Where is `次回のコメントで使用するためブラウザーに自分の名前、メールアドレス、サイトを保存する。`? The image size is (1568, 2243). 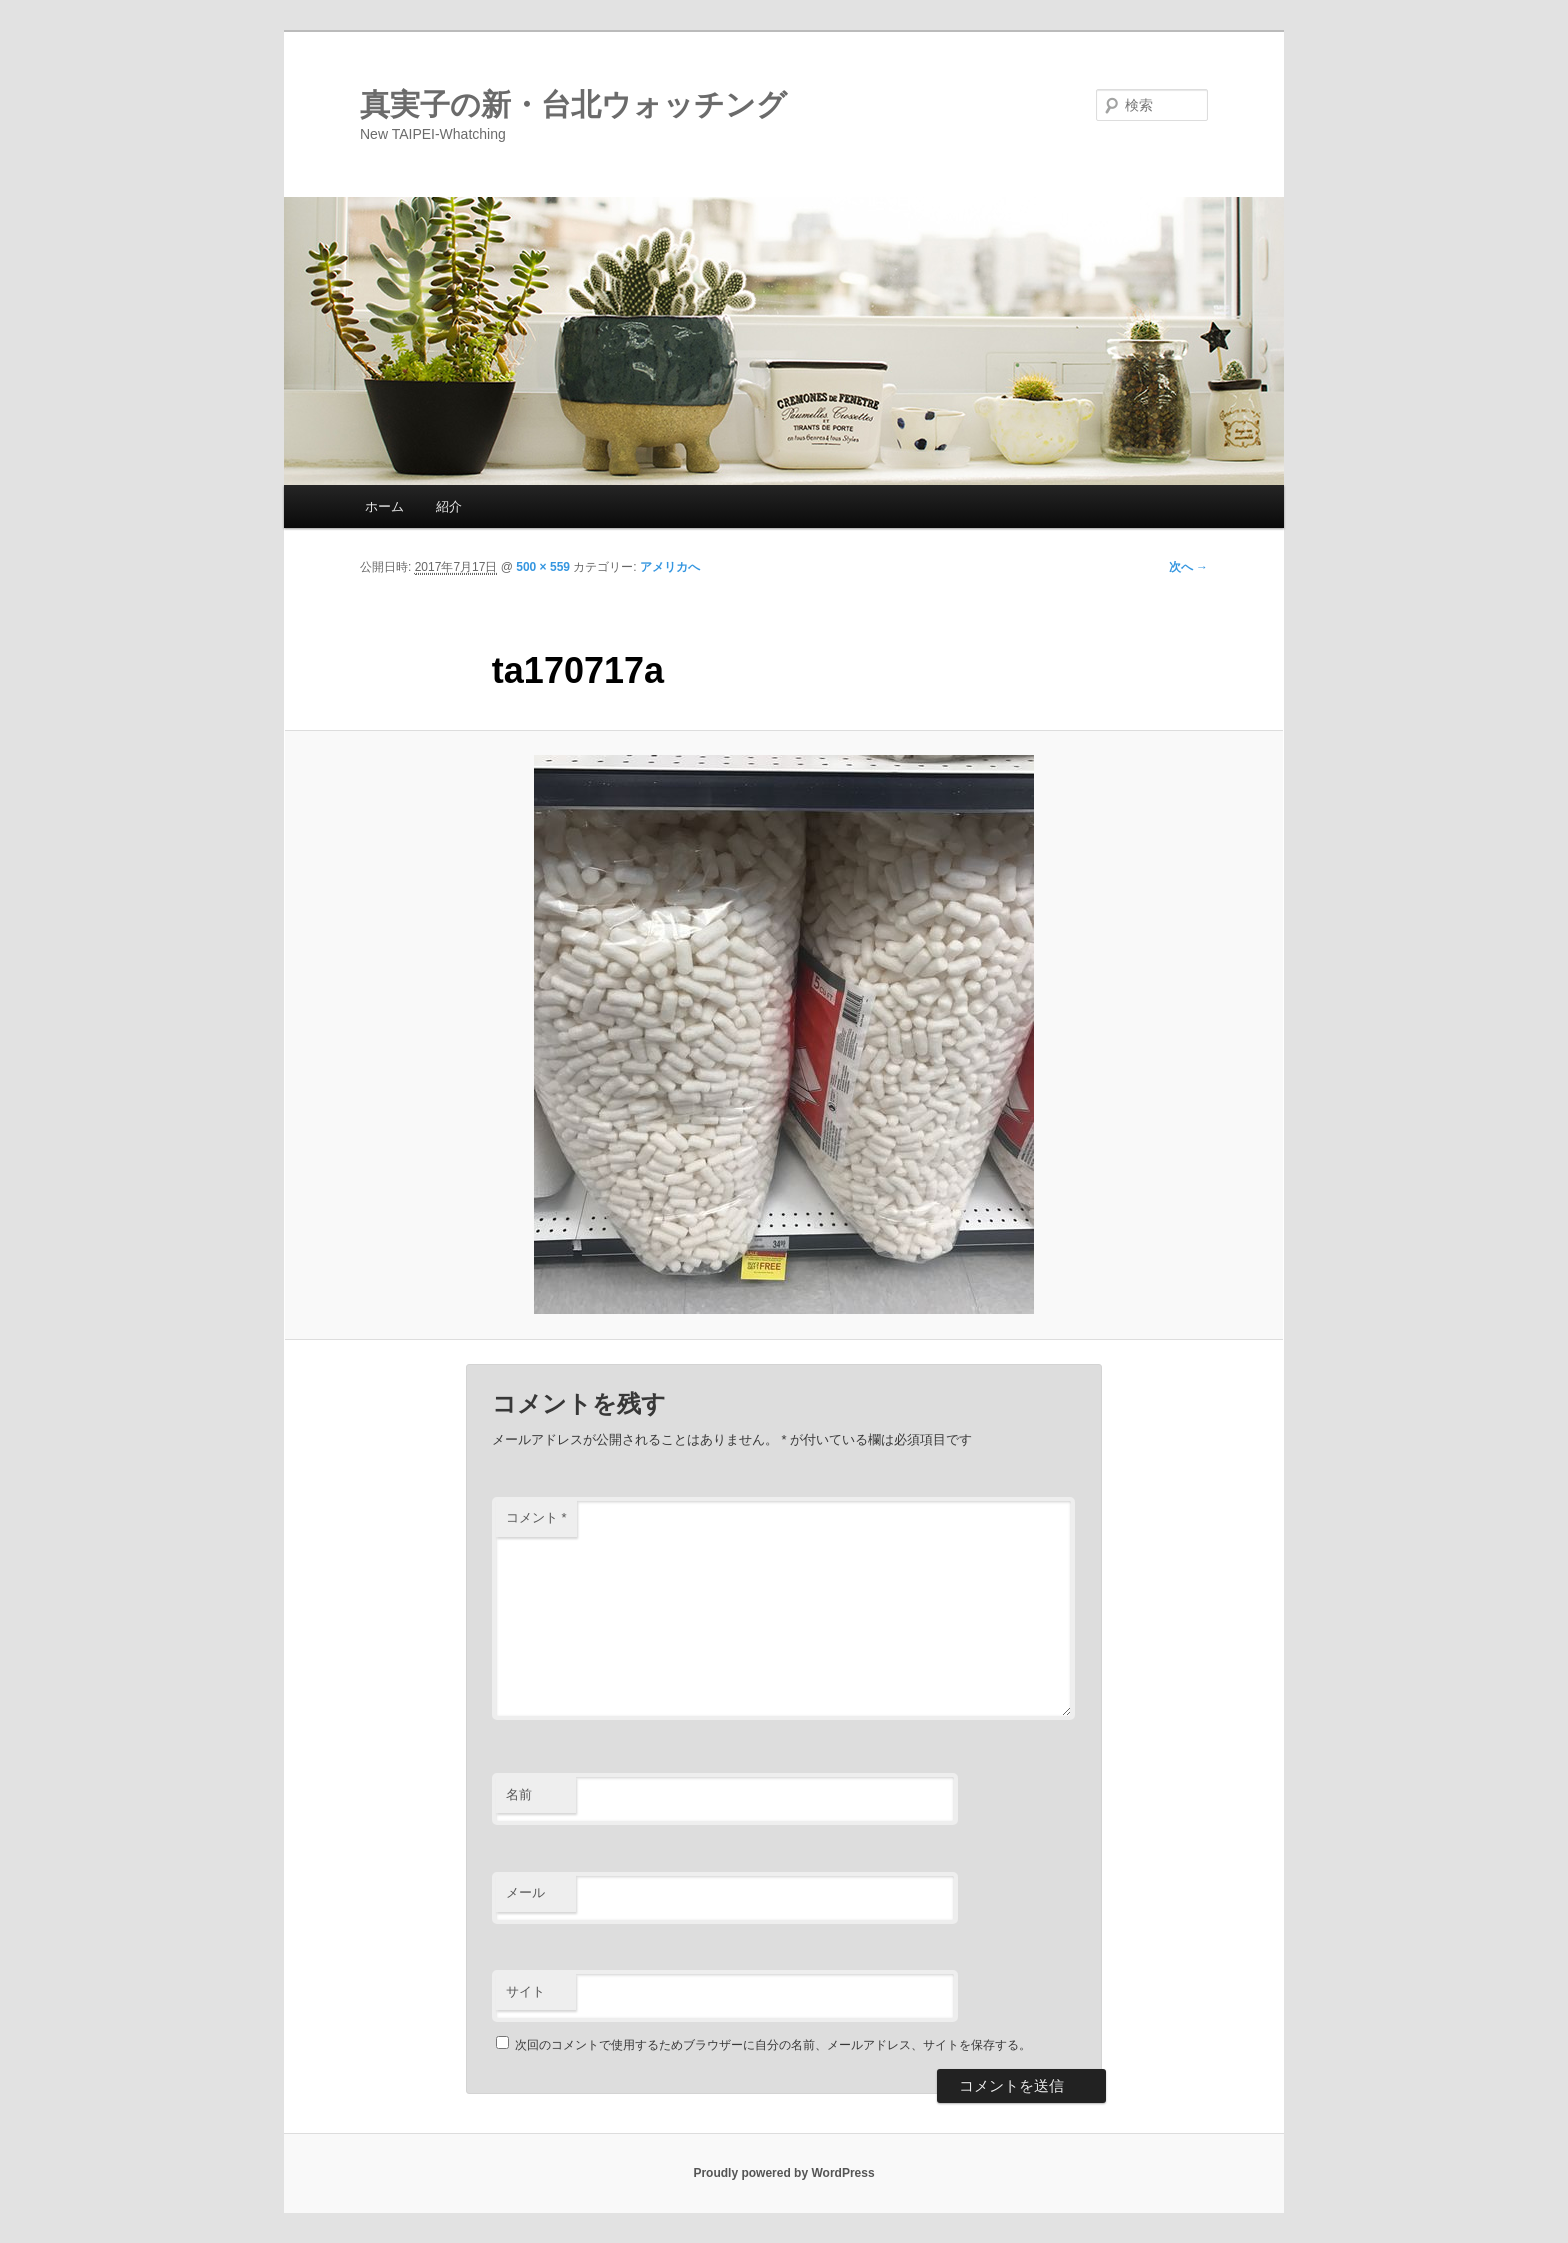 次回のコメントで使用するためブラウザーに自分の名前、メールアドレス、サイトを保存する。 is located at coordinates (773, 2045).